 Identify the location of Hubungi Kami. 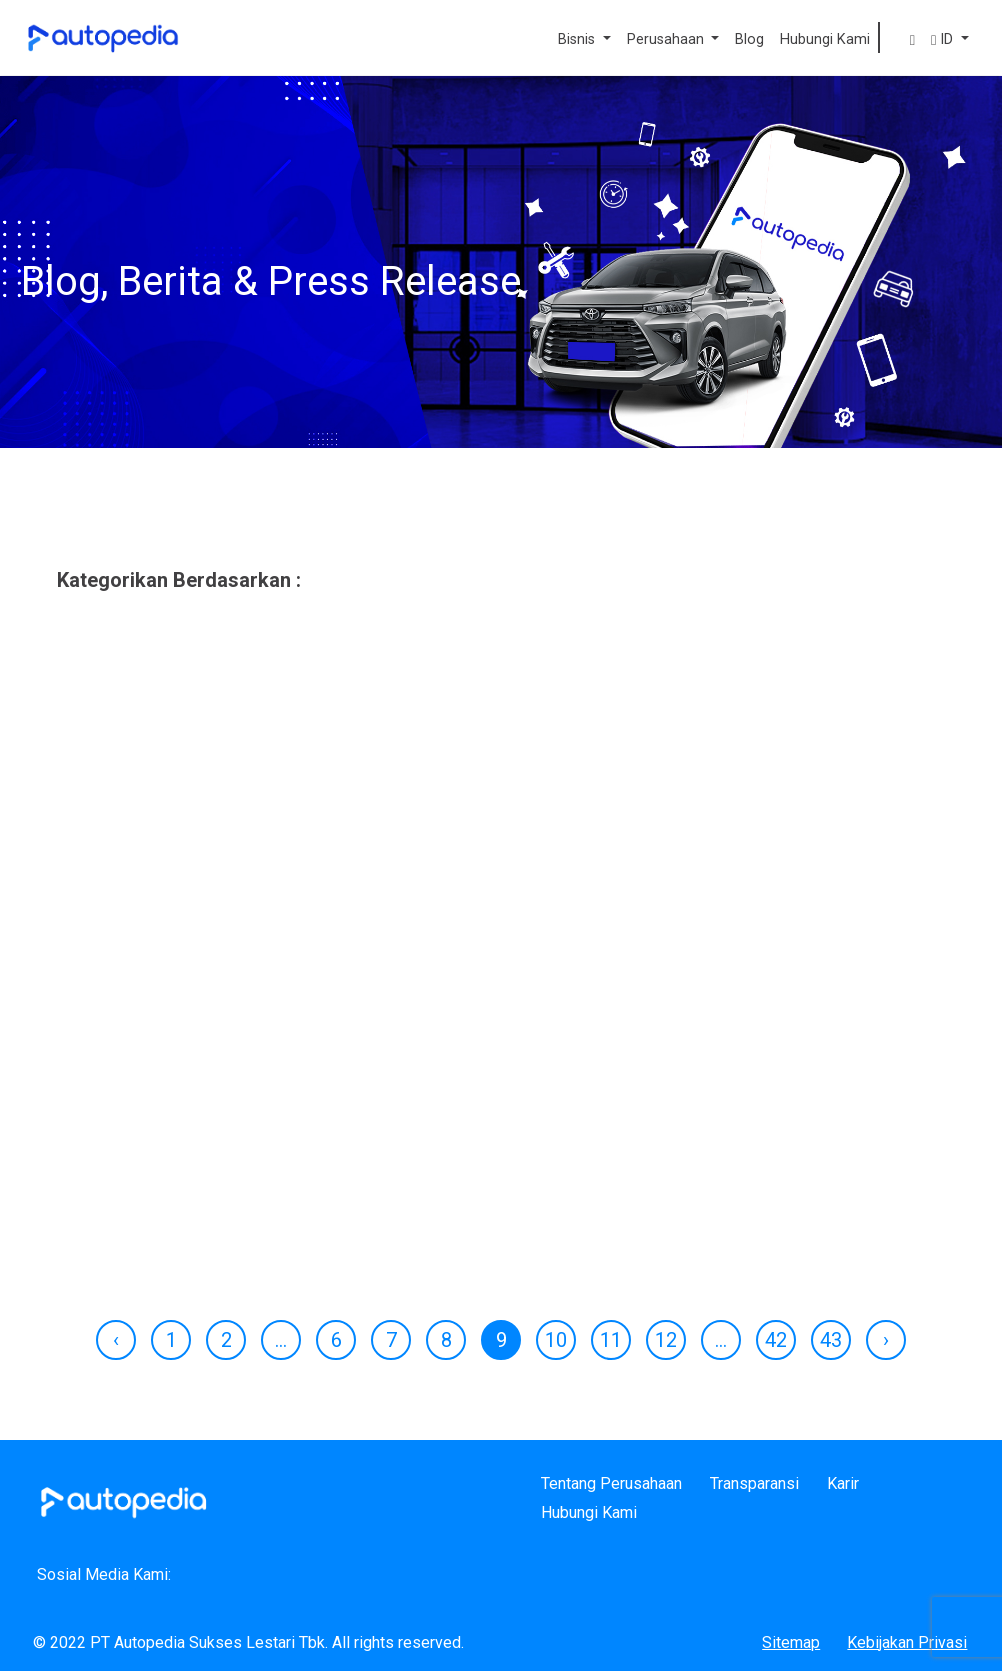
(825, 39).